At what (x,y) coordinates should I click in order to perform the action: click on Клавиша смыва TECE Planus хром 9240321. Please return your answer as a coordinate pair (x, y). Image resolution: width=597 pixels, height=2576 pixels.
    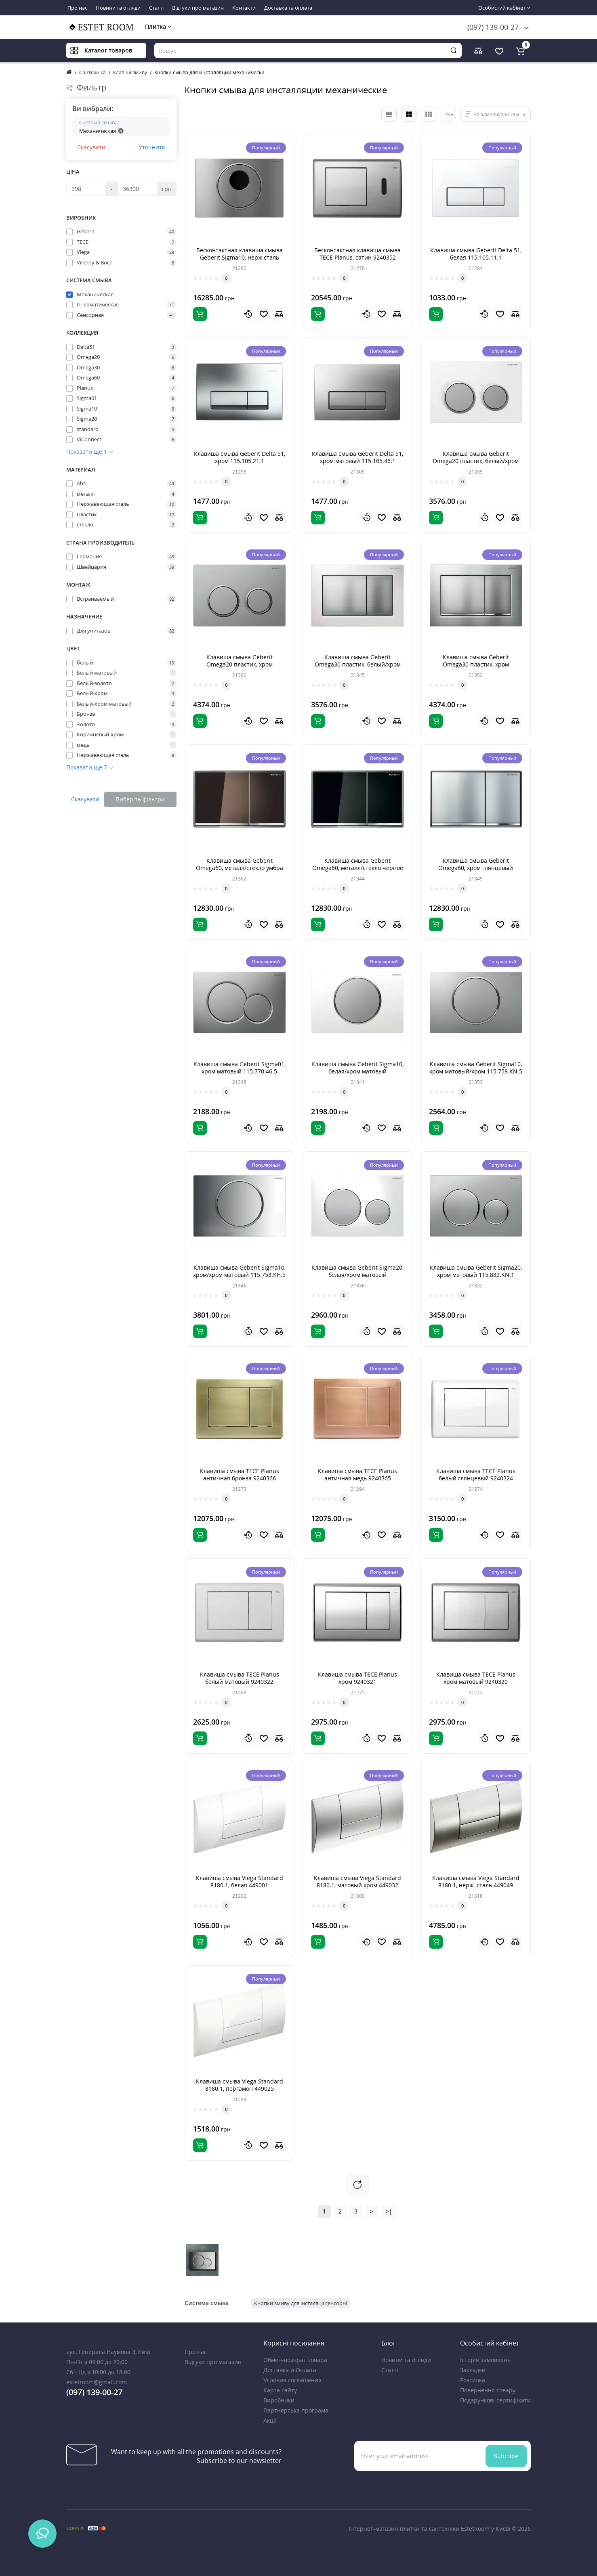
    Looking at the image, I should click on (357, 1678).